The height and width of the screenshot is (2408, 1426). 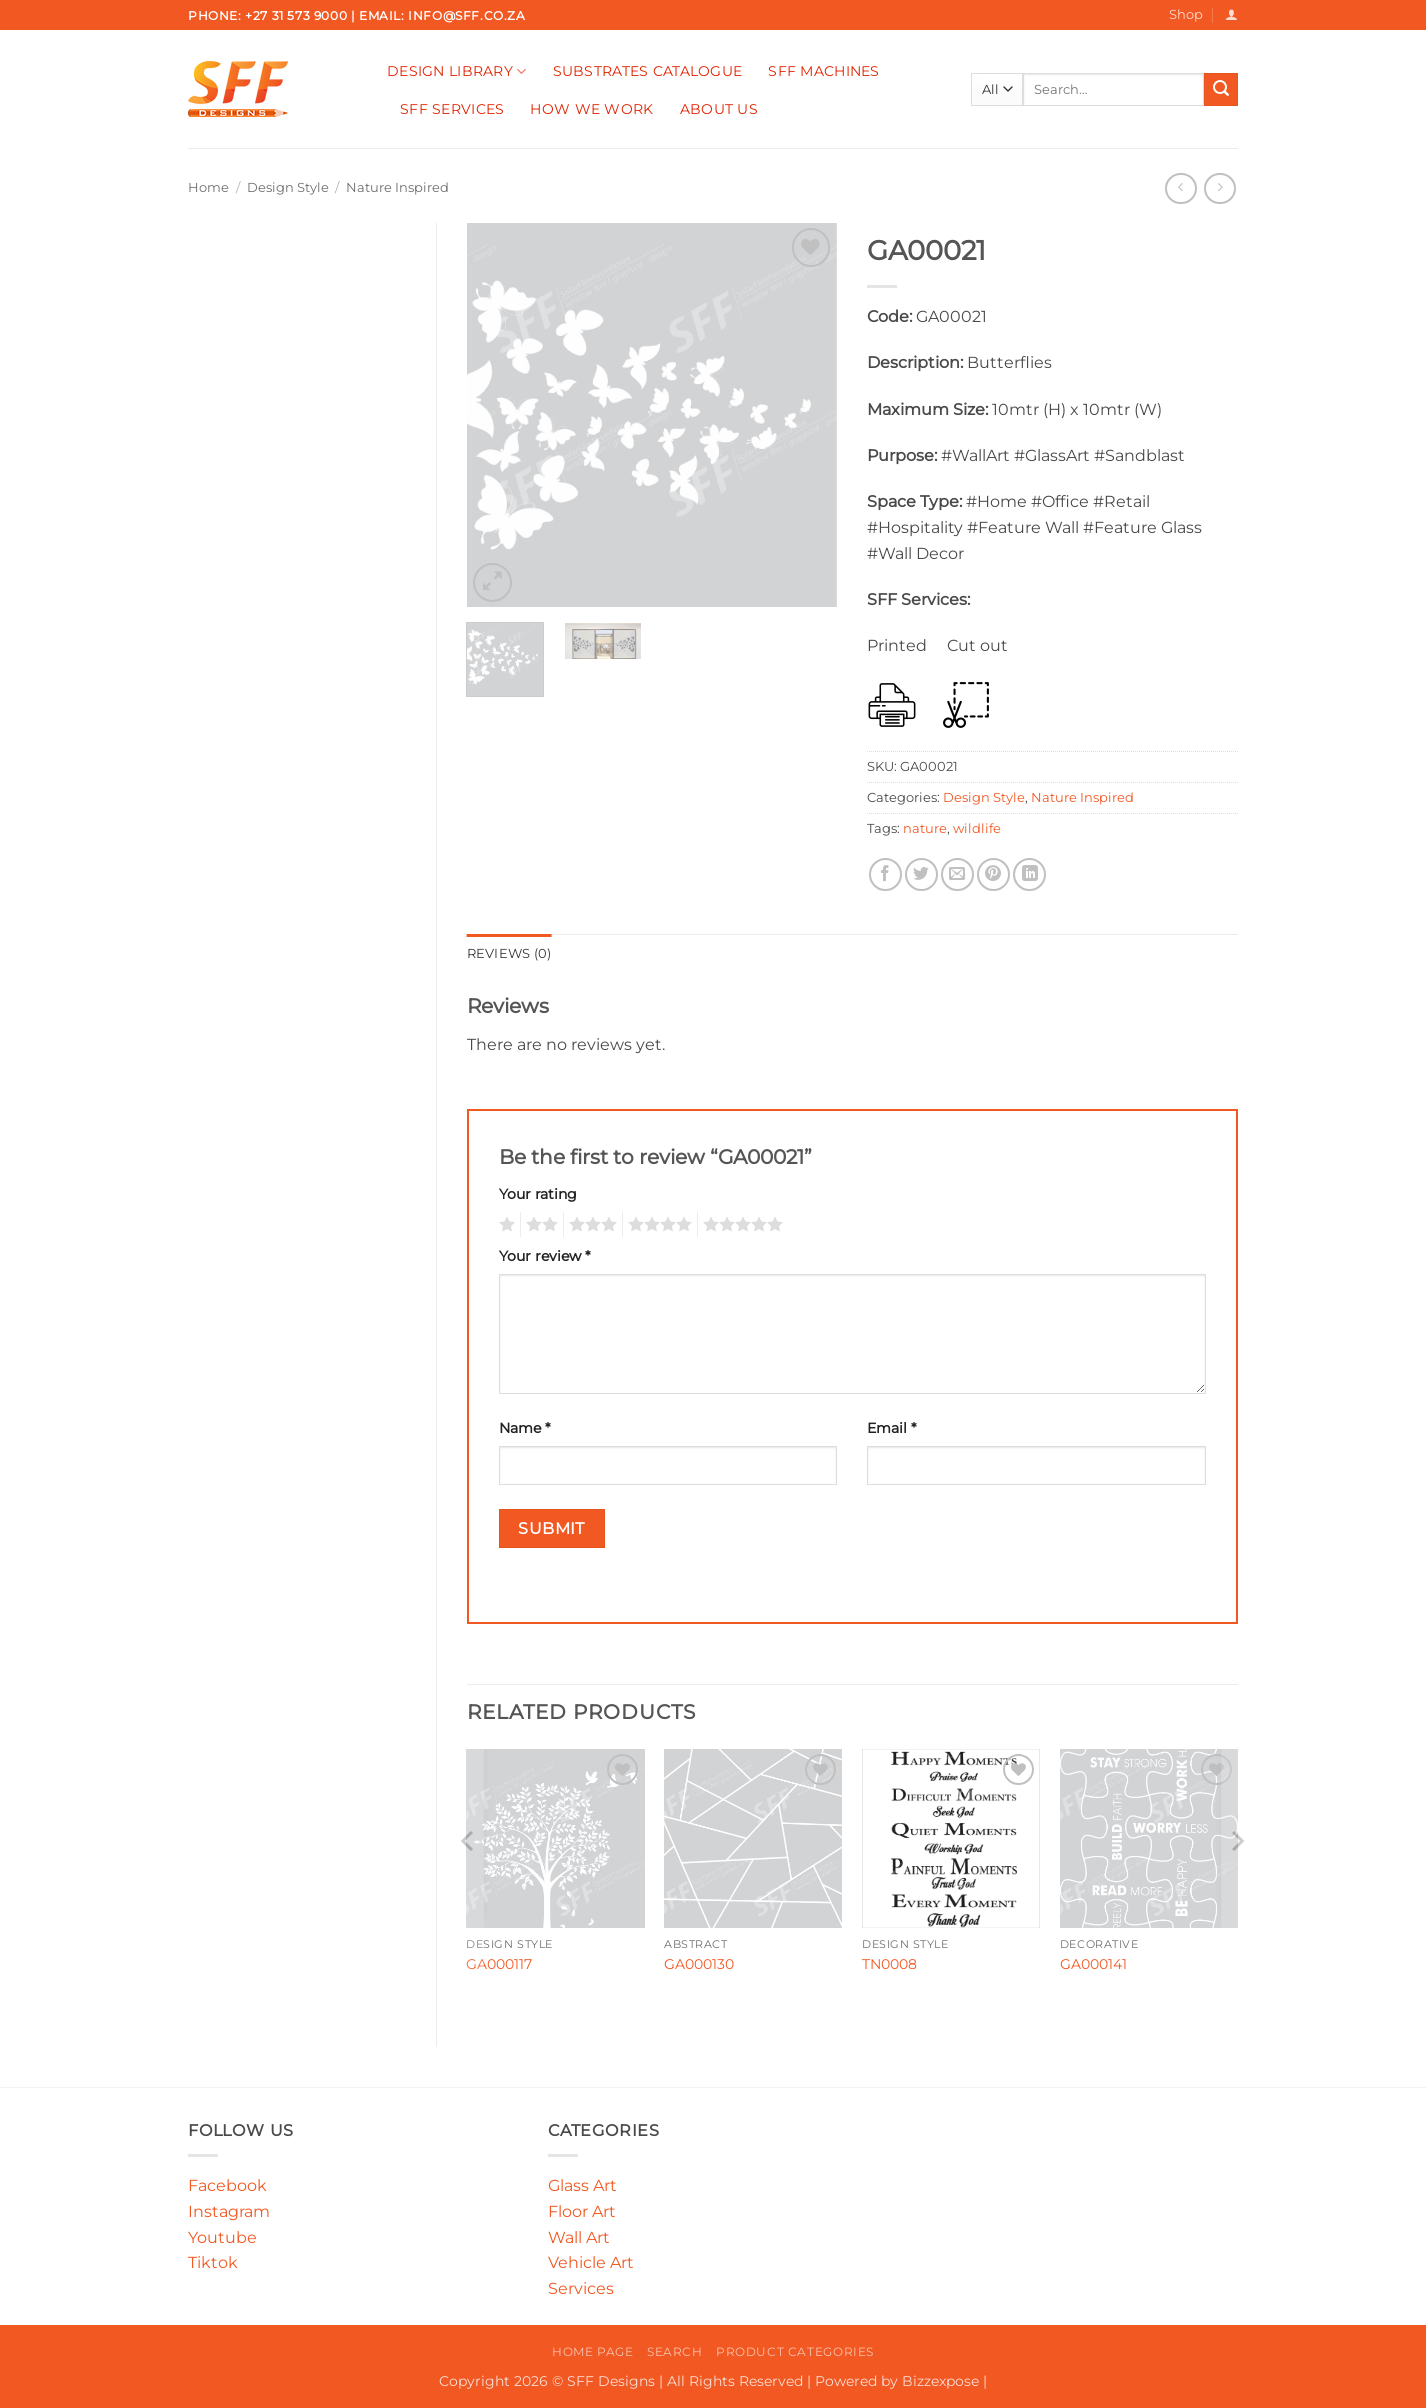 I want to click on Substrates Catalogue, so click(x=648, y=71).